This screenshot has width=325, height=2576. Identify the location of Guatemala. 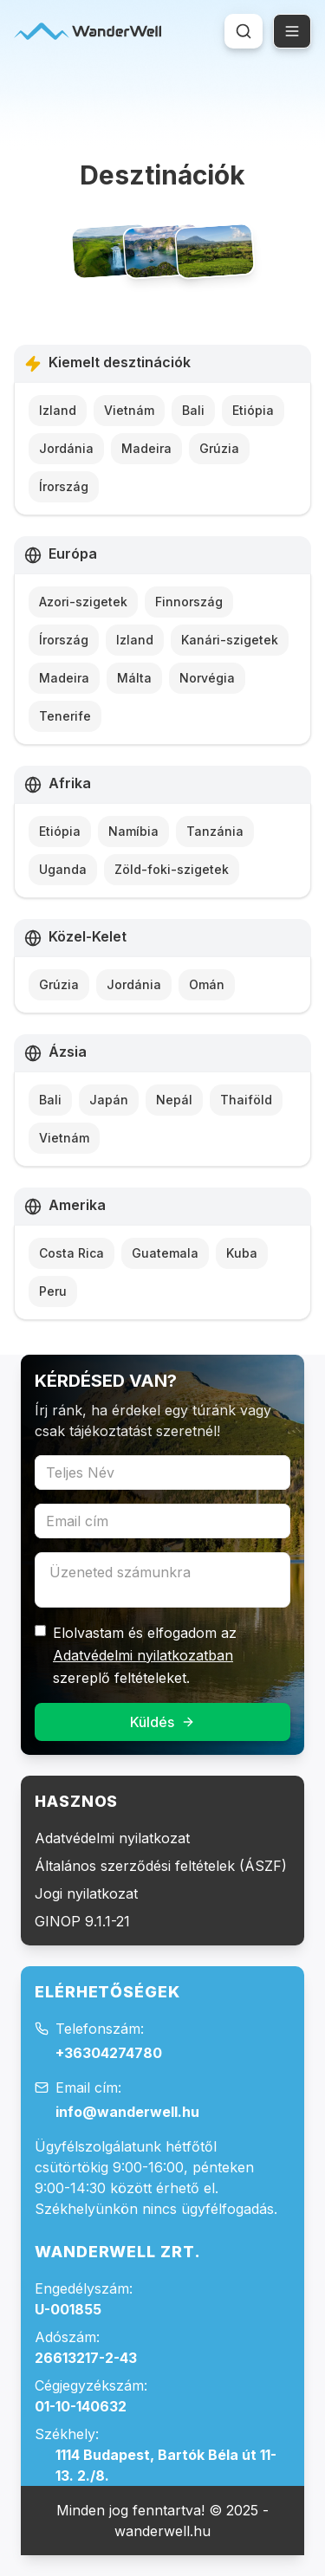
(165, 1253).